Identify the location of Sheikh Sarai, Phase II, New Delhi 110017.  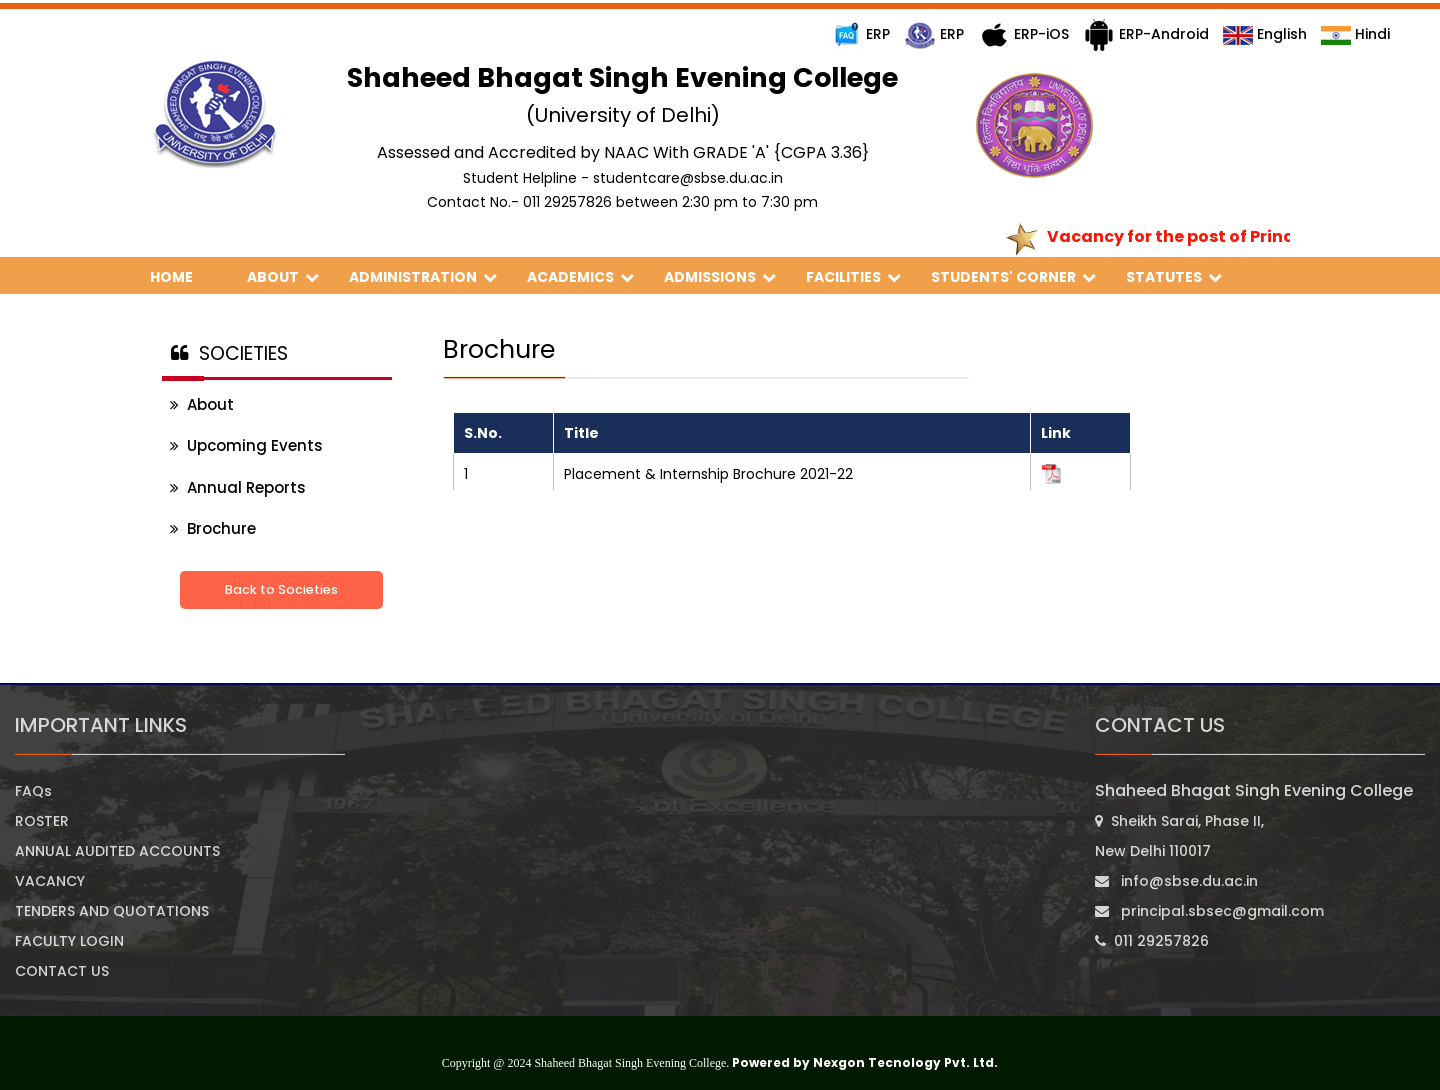
(1179, 836).